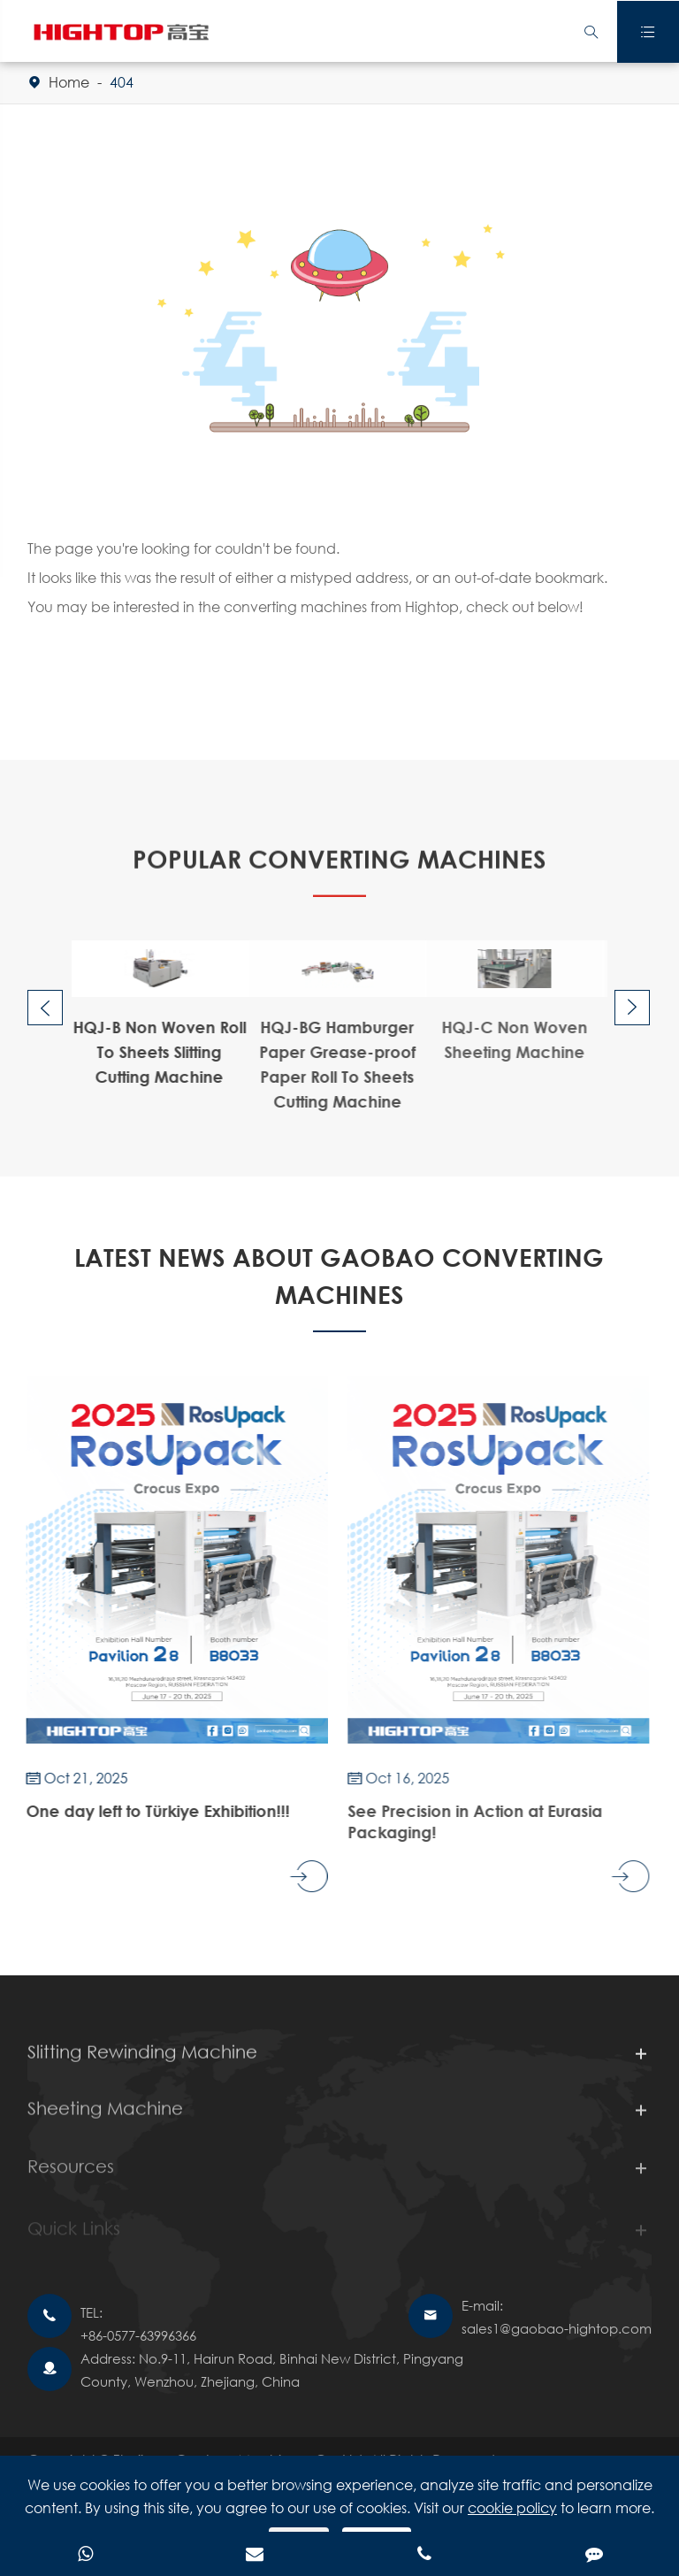 Image resolution: width=679 pixels, height=2576 pixels. What do you see at coordinates (508, 1039) in the screenshot?
I see `HQJ-C Non Woven Sheeting Machine` at bounding box center [508, 1039].